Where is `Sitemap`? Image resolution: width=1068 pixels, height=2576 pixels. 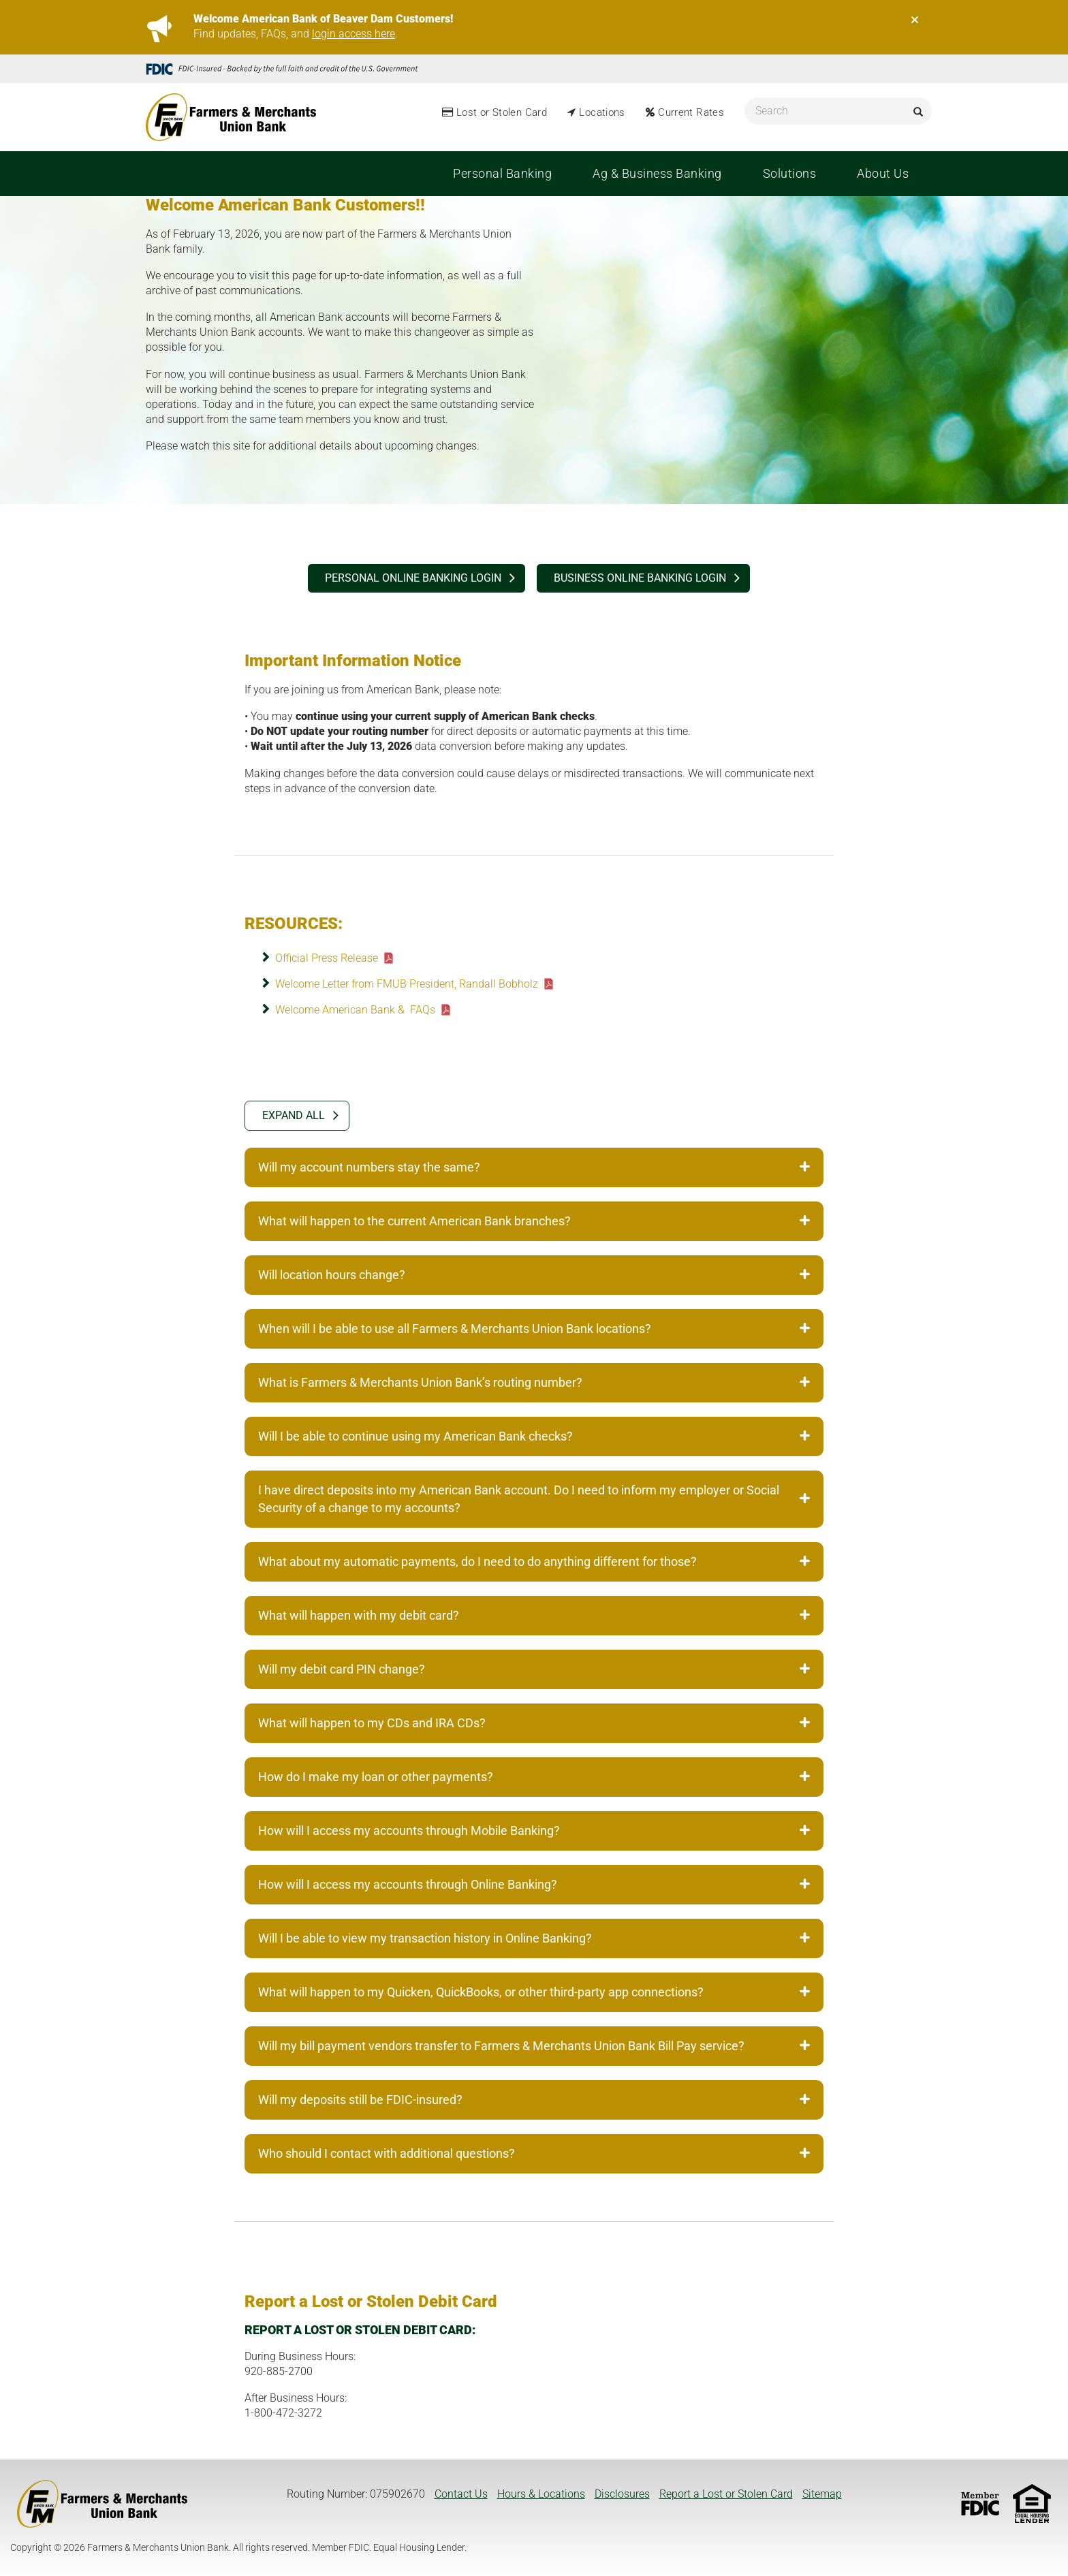 Sitemap is located at coordinates (822, 2493).